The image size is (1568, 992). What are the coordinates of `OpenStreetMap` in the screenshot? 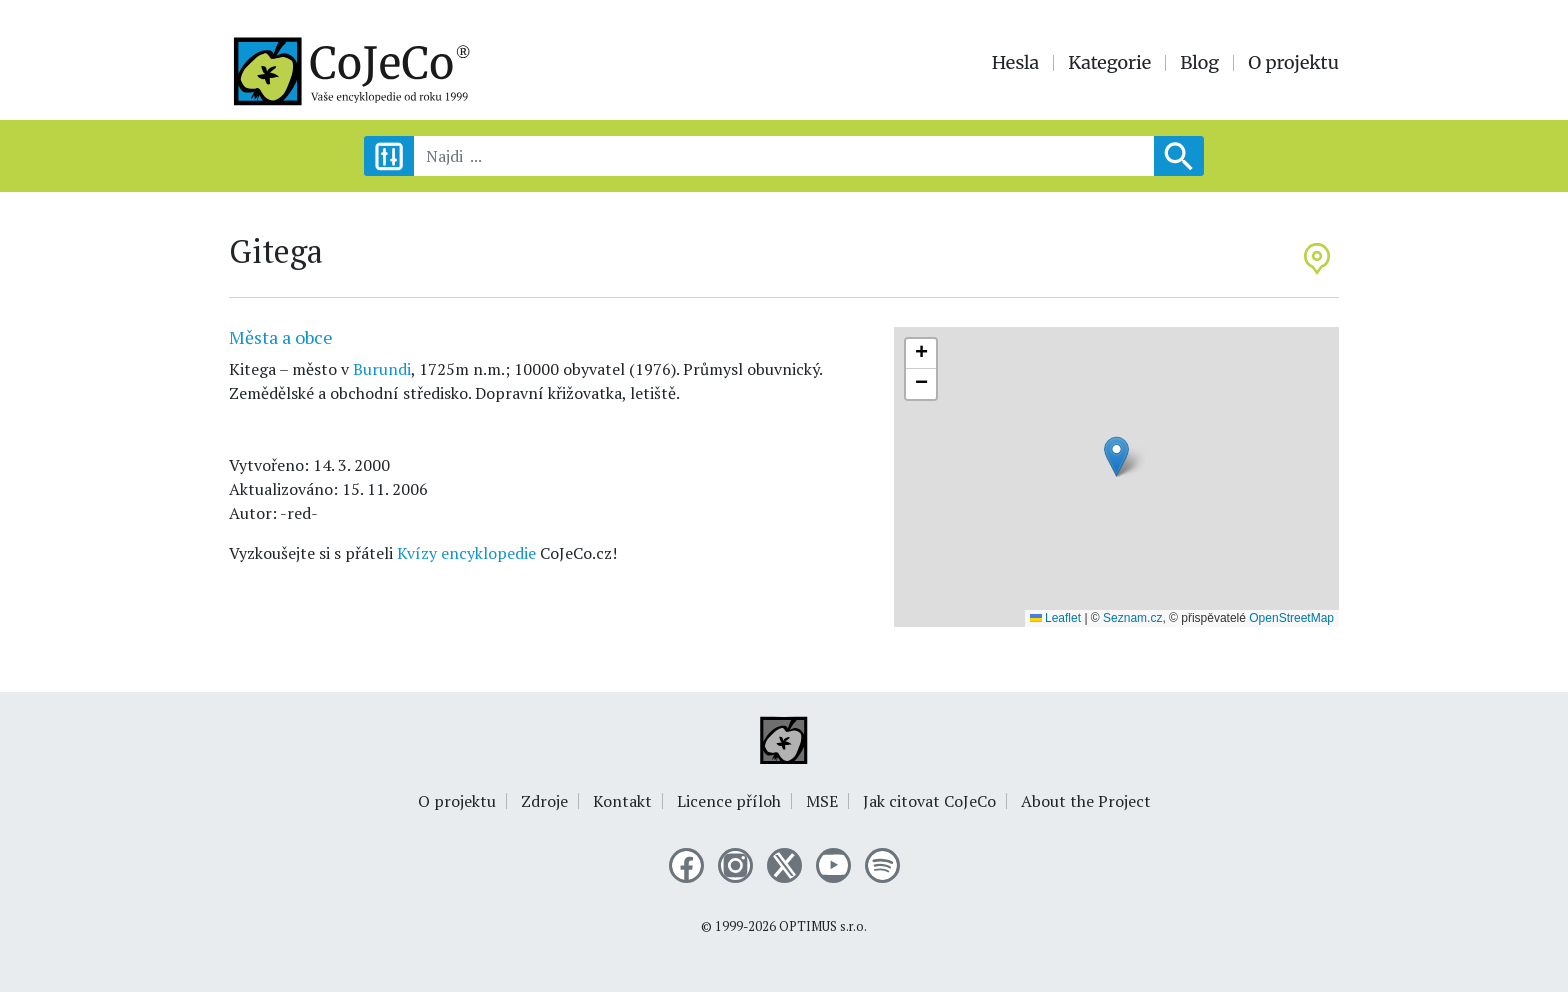 It's located at (1291, 618).